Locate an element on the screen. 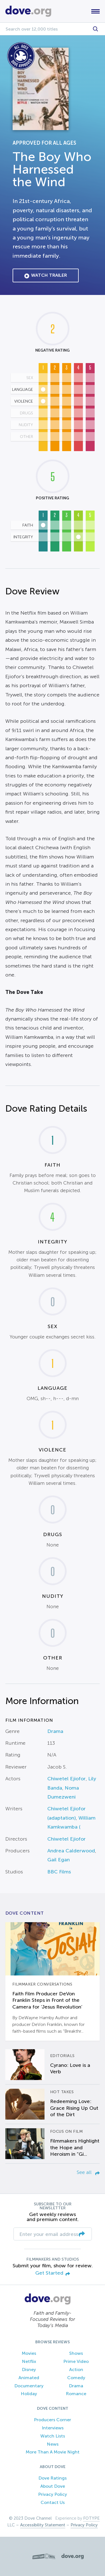 The image size is (105, 2576). Documentary is located at coordinates (28, 2385).